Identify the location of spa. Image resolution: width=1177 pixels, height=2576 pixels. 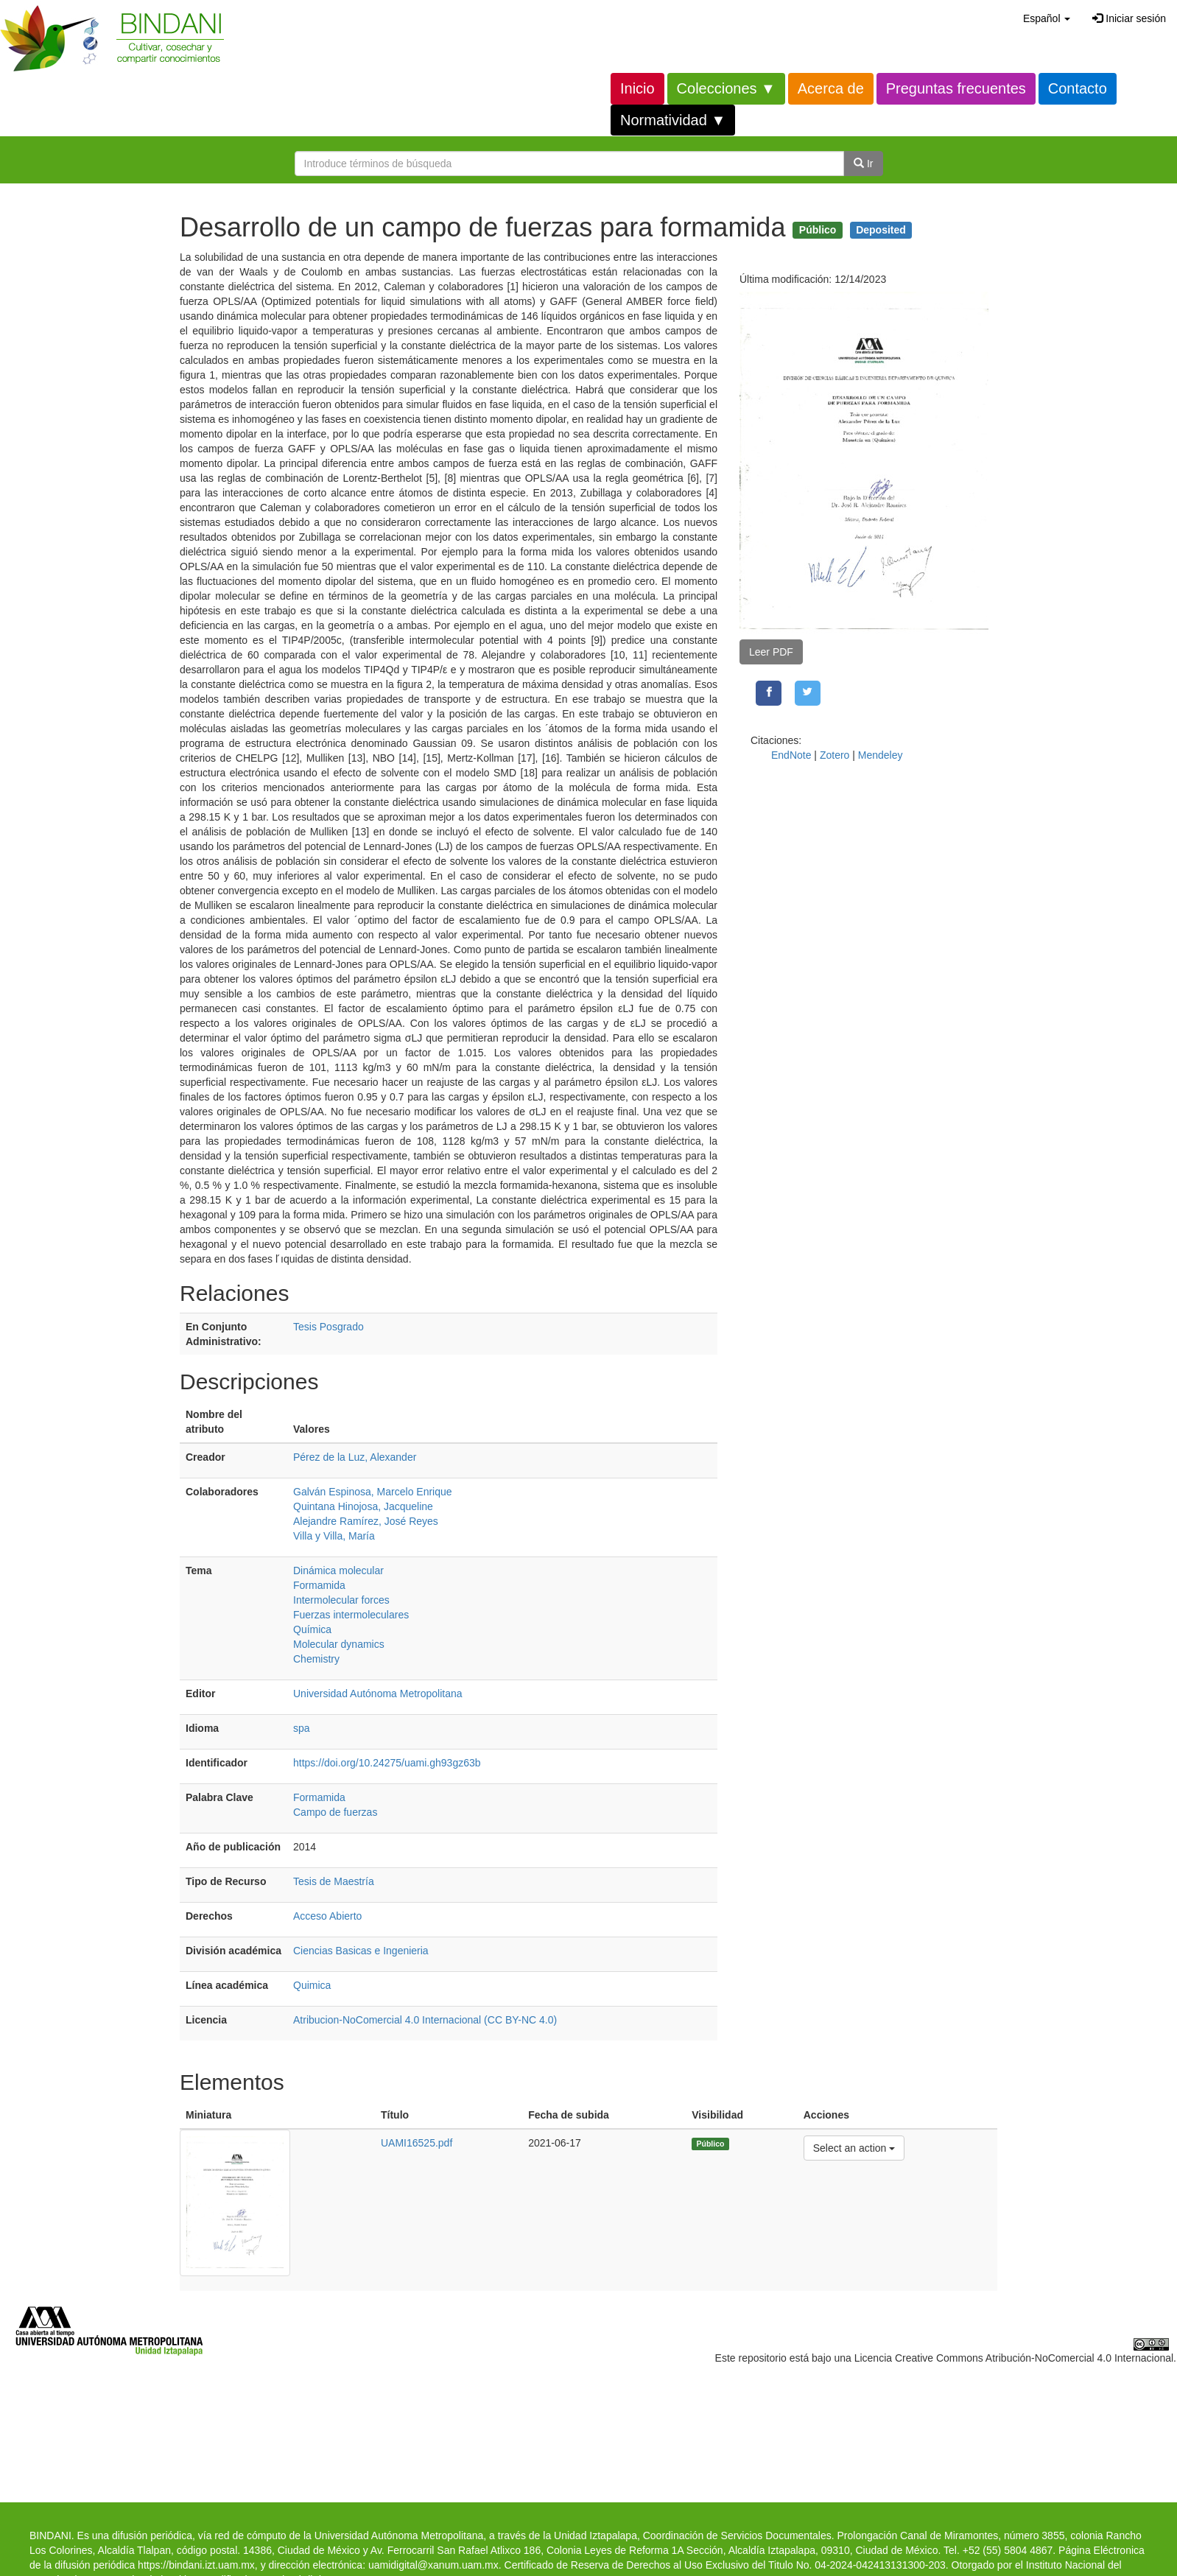
(301, 1728).